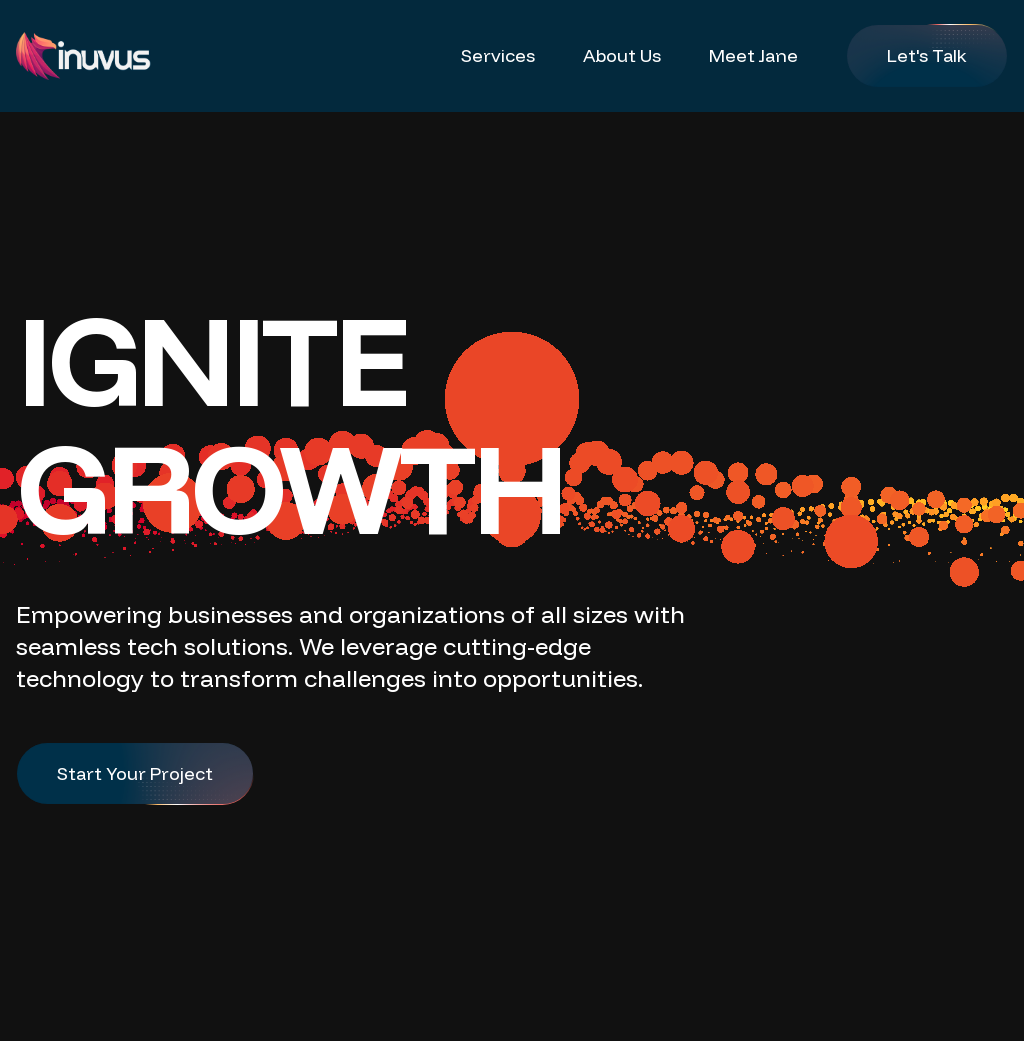 The width and height of the screenshot is (1024, 1041). Describe the element at coordinates (622, 55) in the screenshot. I see `About Us` at that location.